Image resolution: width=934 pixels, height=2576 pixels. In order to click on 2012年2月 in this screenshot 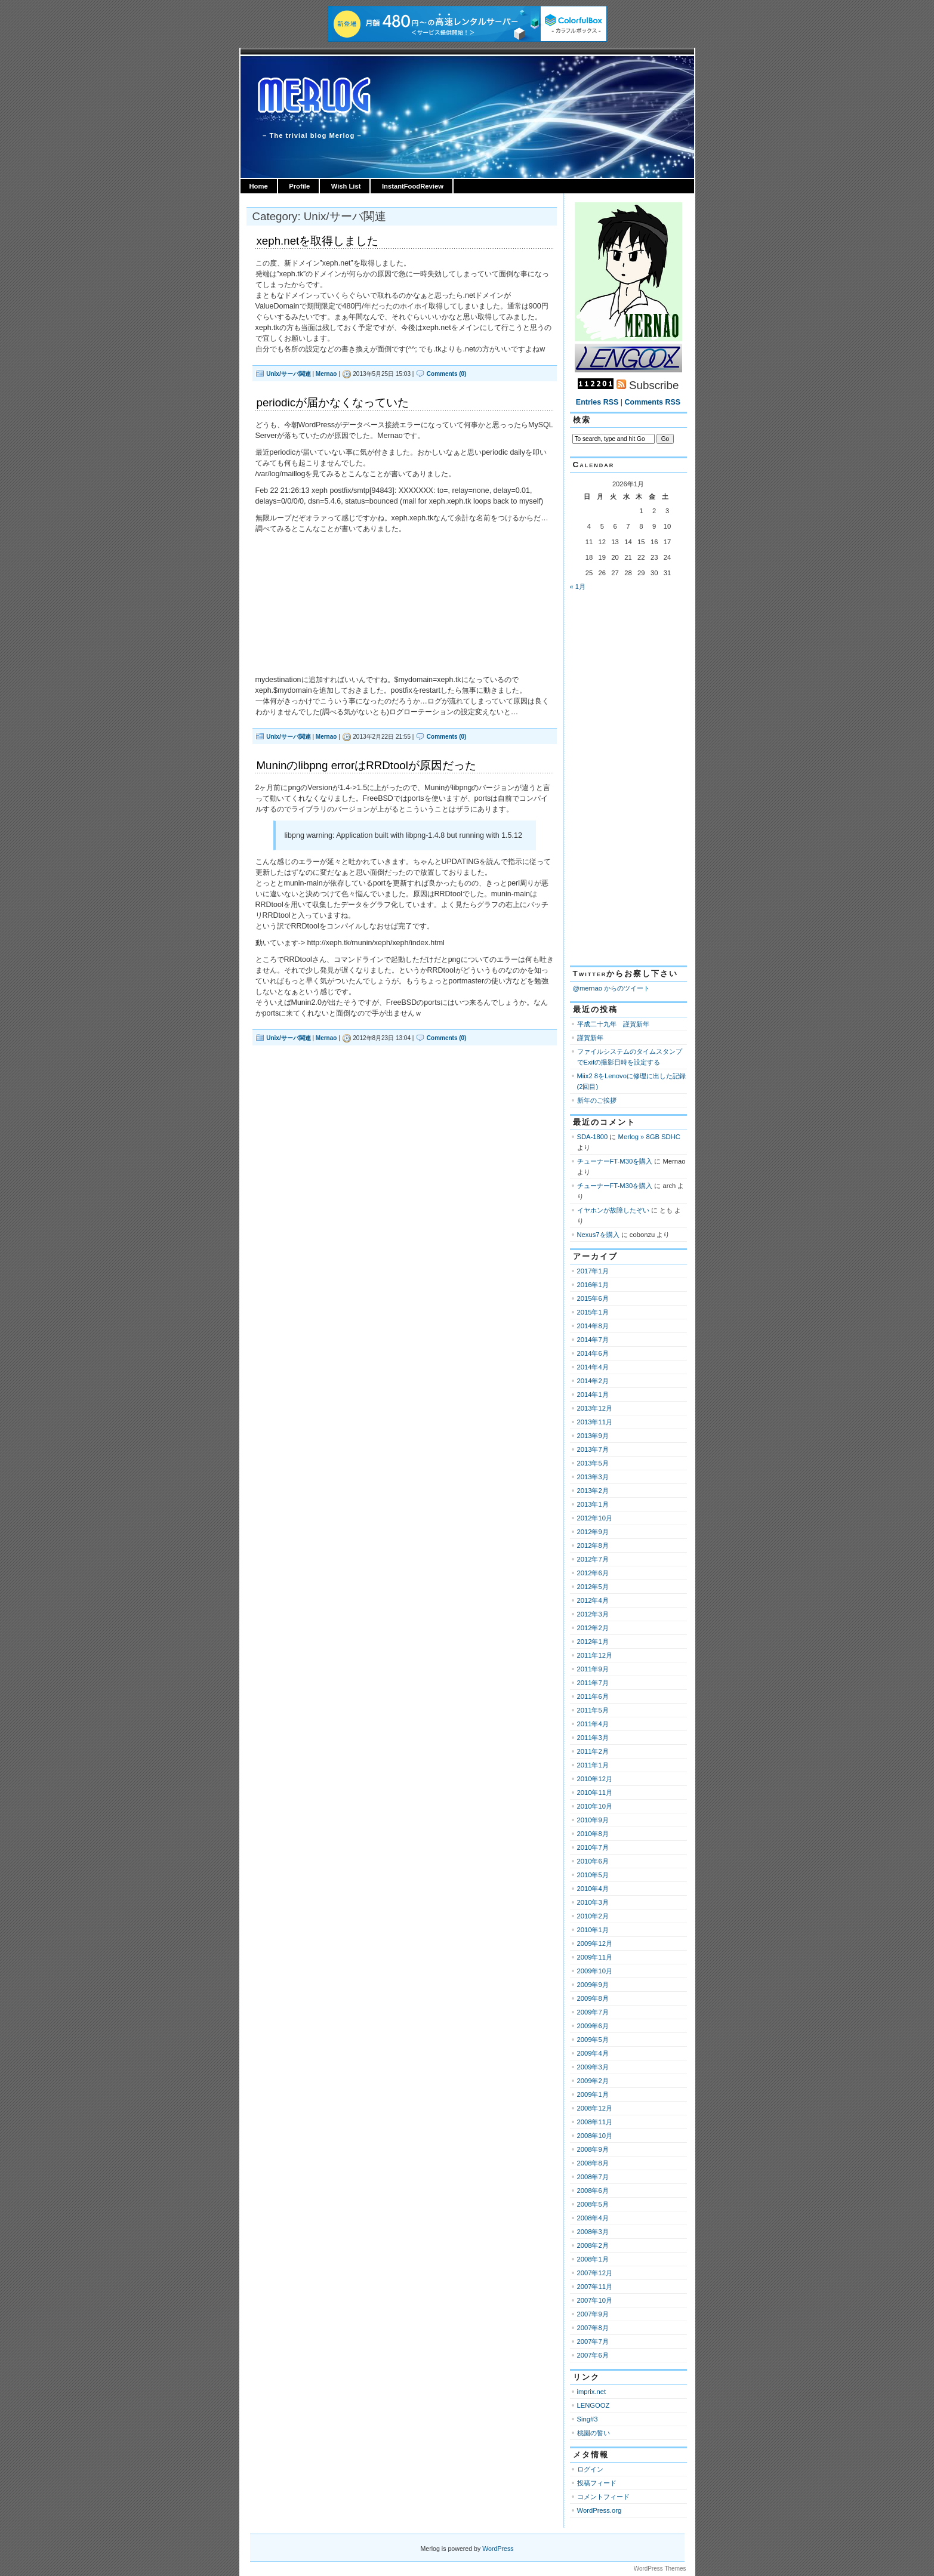, I will do `click(593, 1627)`.